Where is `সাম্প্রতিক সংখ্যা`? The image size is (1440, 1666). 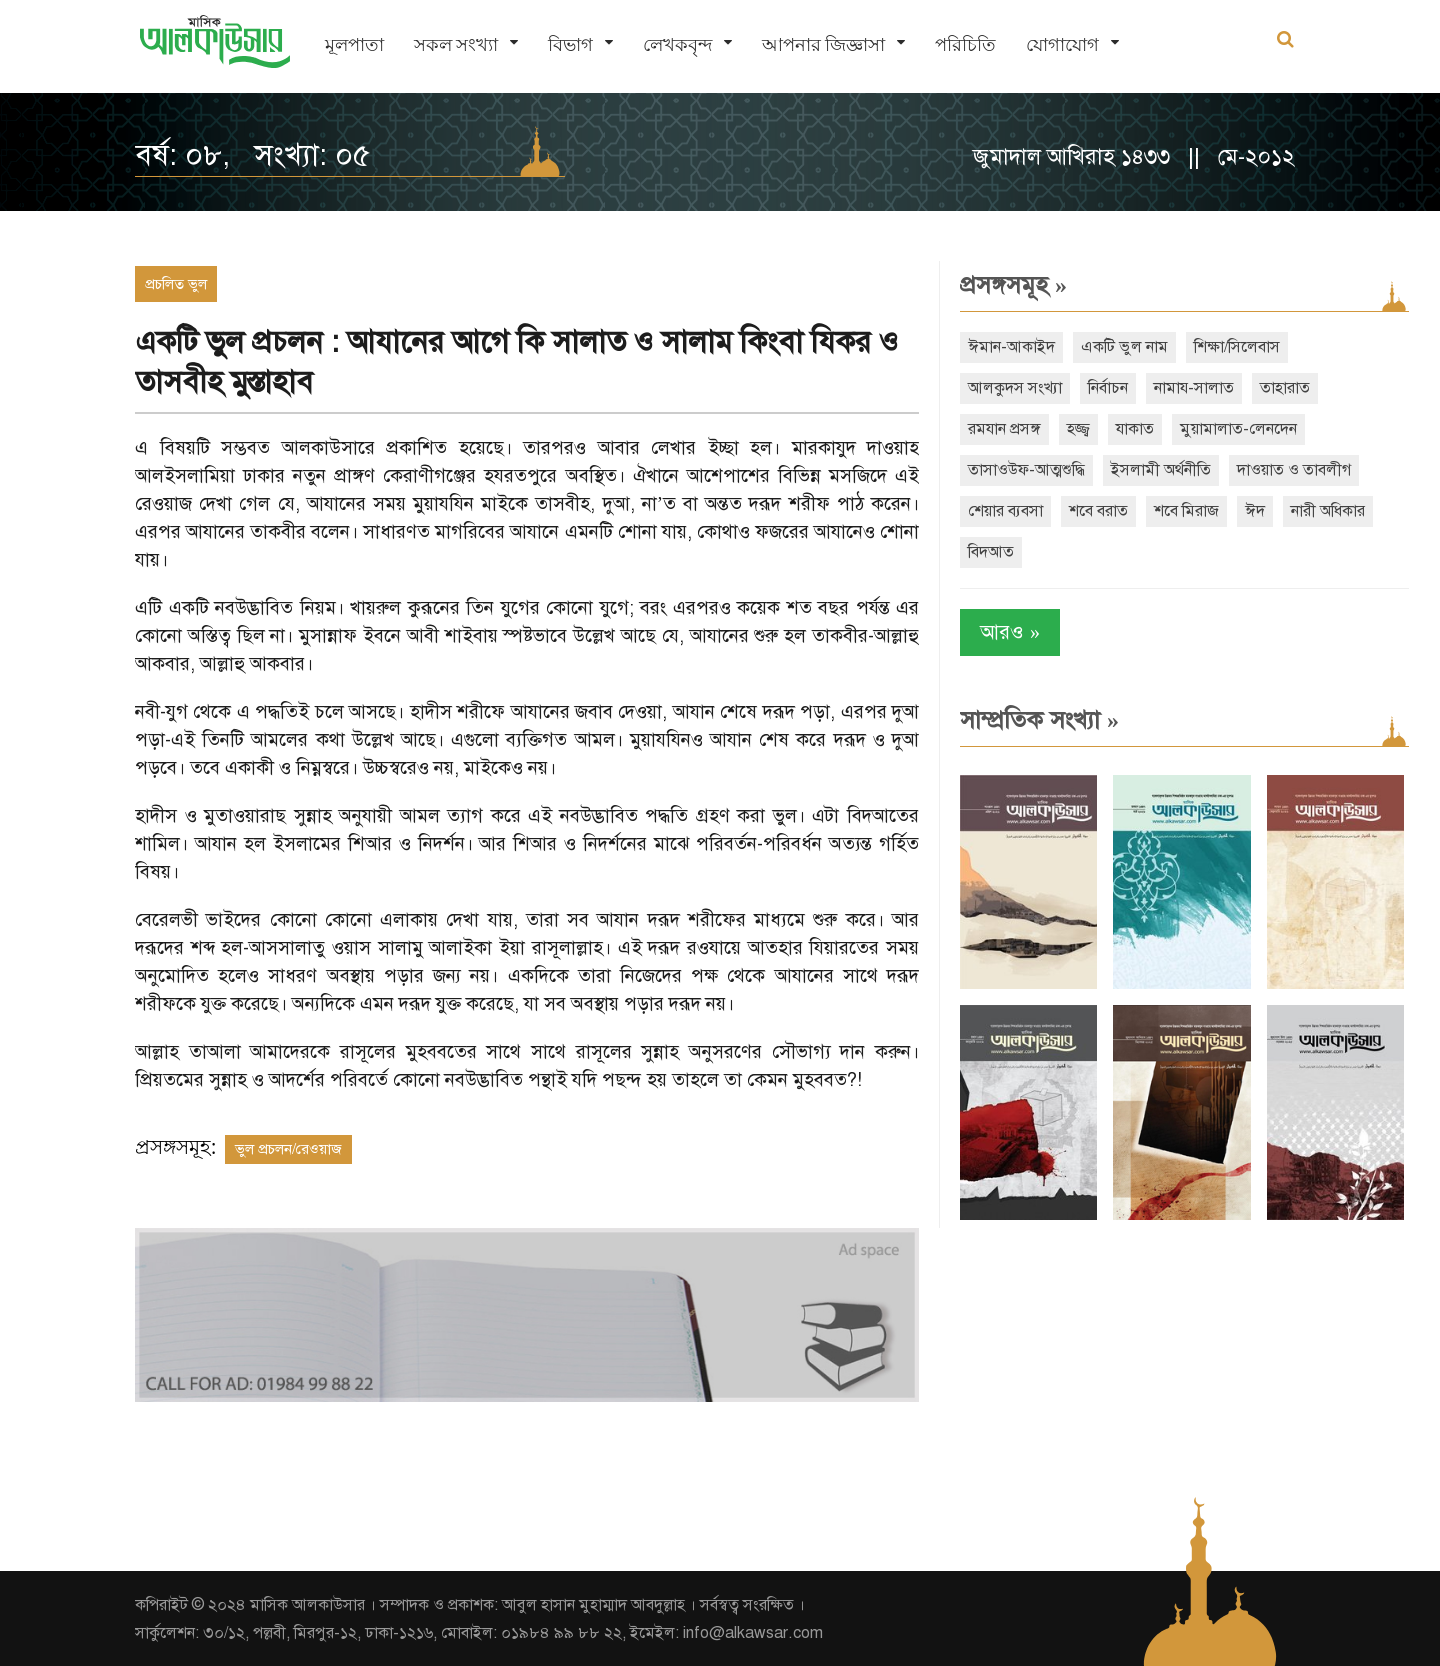
সাম্প্রতিক সংখ্যা is located at coordinates (1035, 720).